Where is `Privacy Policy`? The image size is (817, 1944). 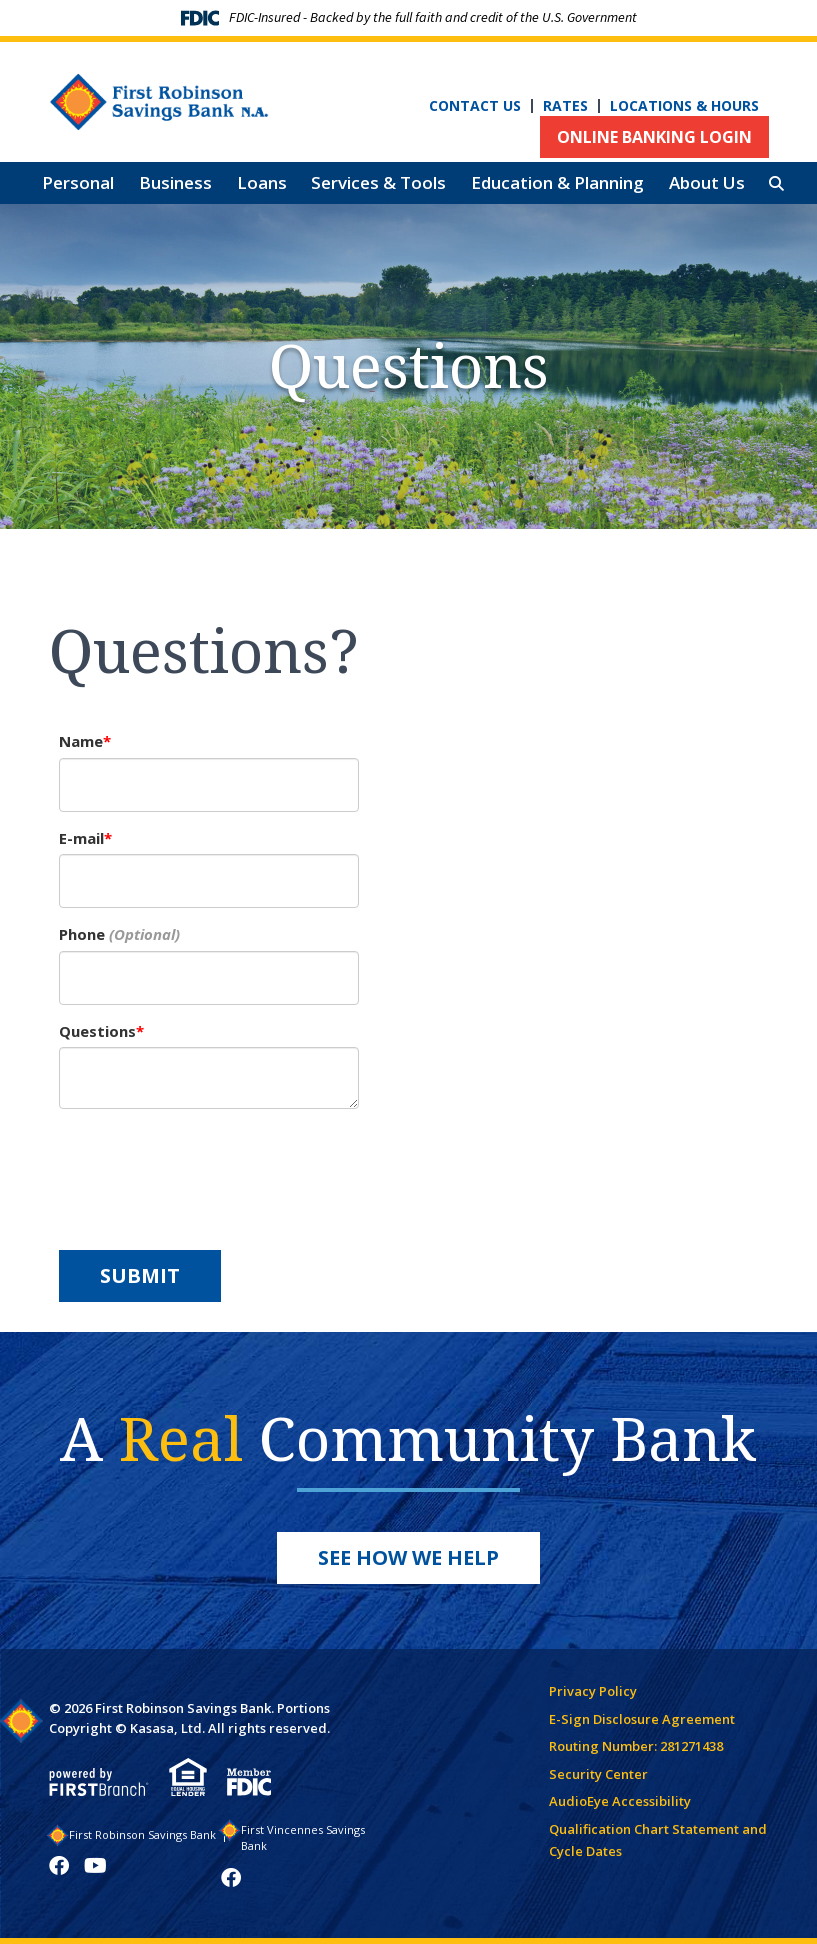
Privacy Policy is located at coordinates (593, 1691).